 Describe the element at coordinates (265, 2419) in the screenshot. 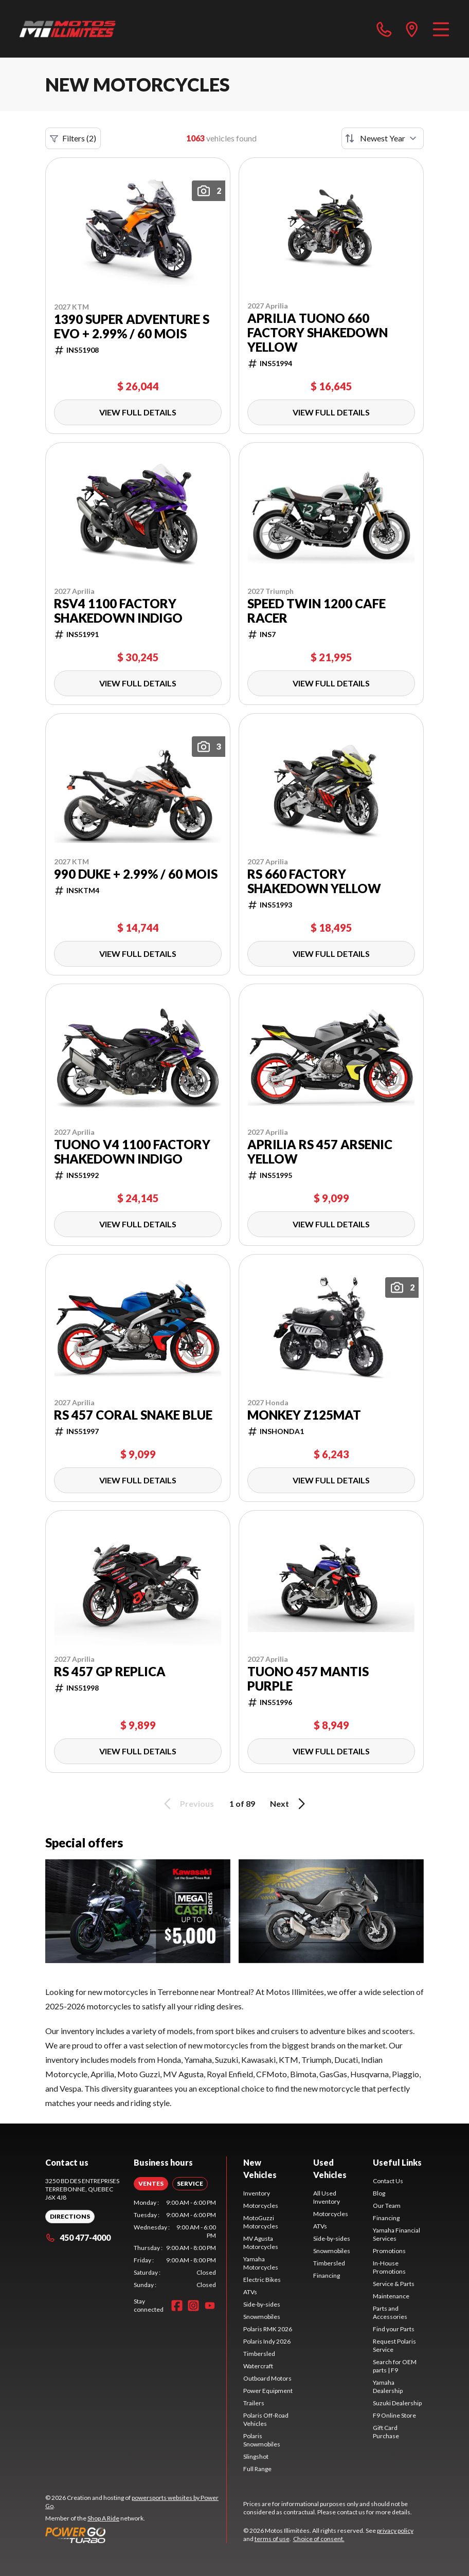

I see `Polaris Off-Road Vehicles` at that location.